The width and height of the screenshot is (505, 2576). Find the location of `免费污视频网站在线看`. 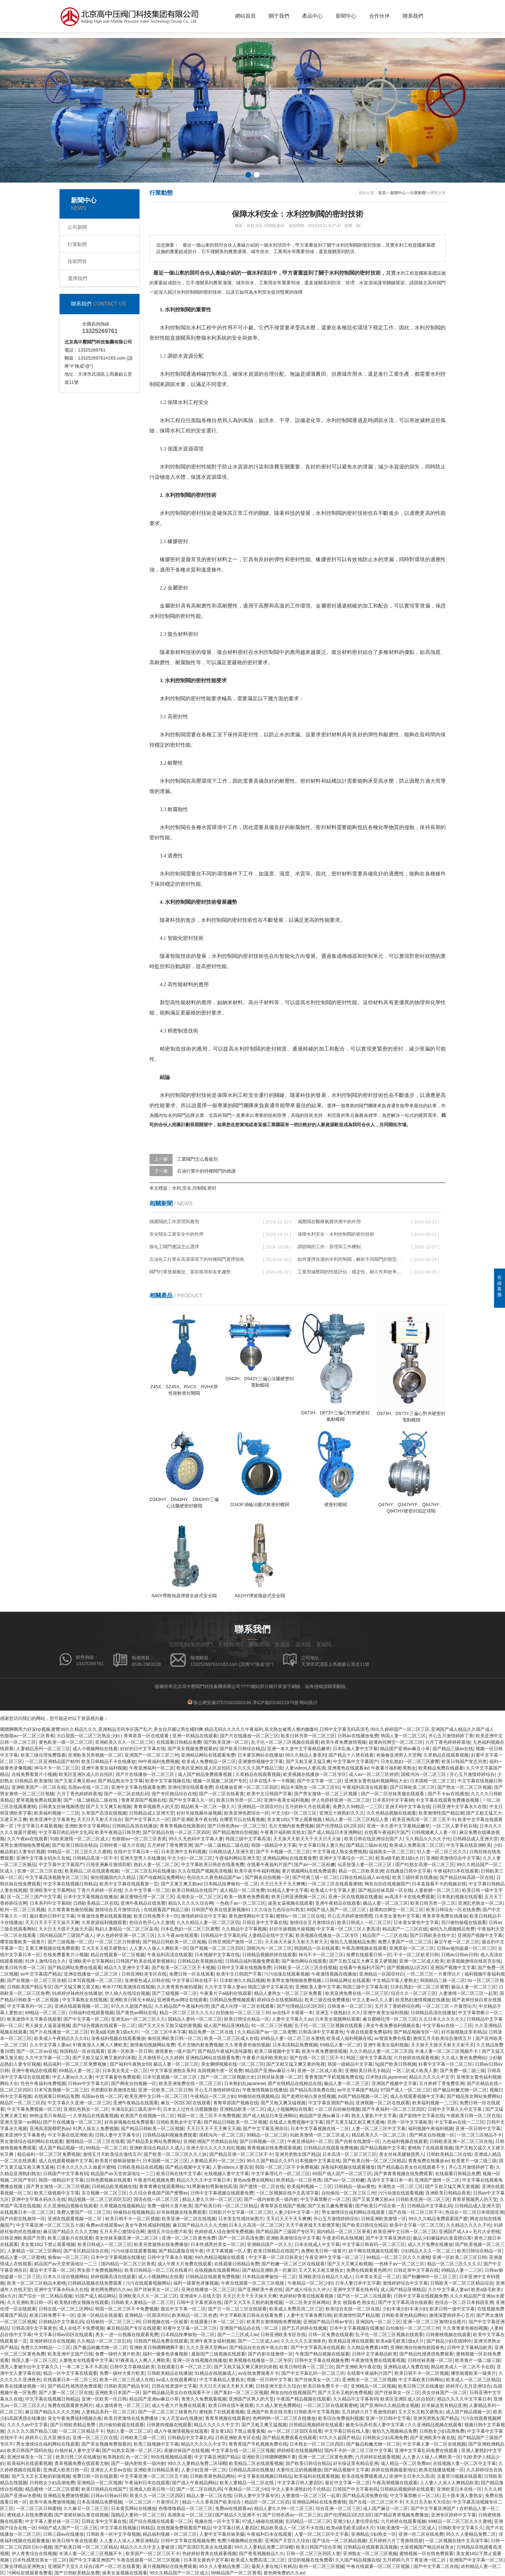

免费污视频网站在线看 is located at coordinates (239, 2540).